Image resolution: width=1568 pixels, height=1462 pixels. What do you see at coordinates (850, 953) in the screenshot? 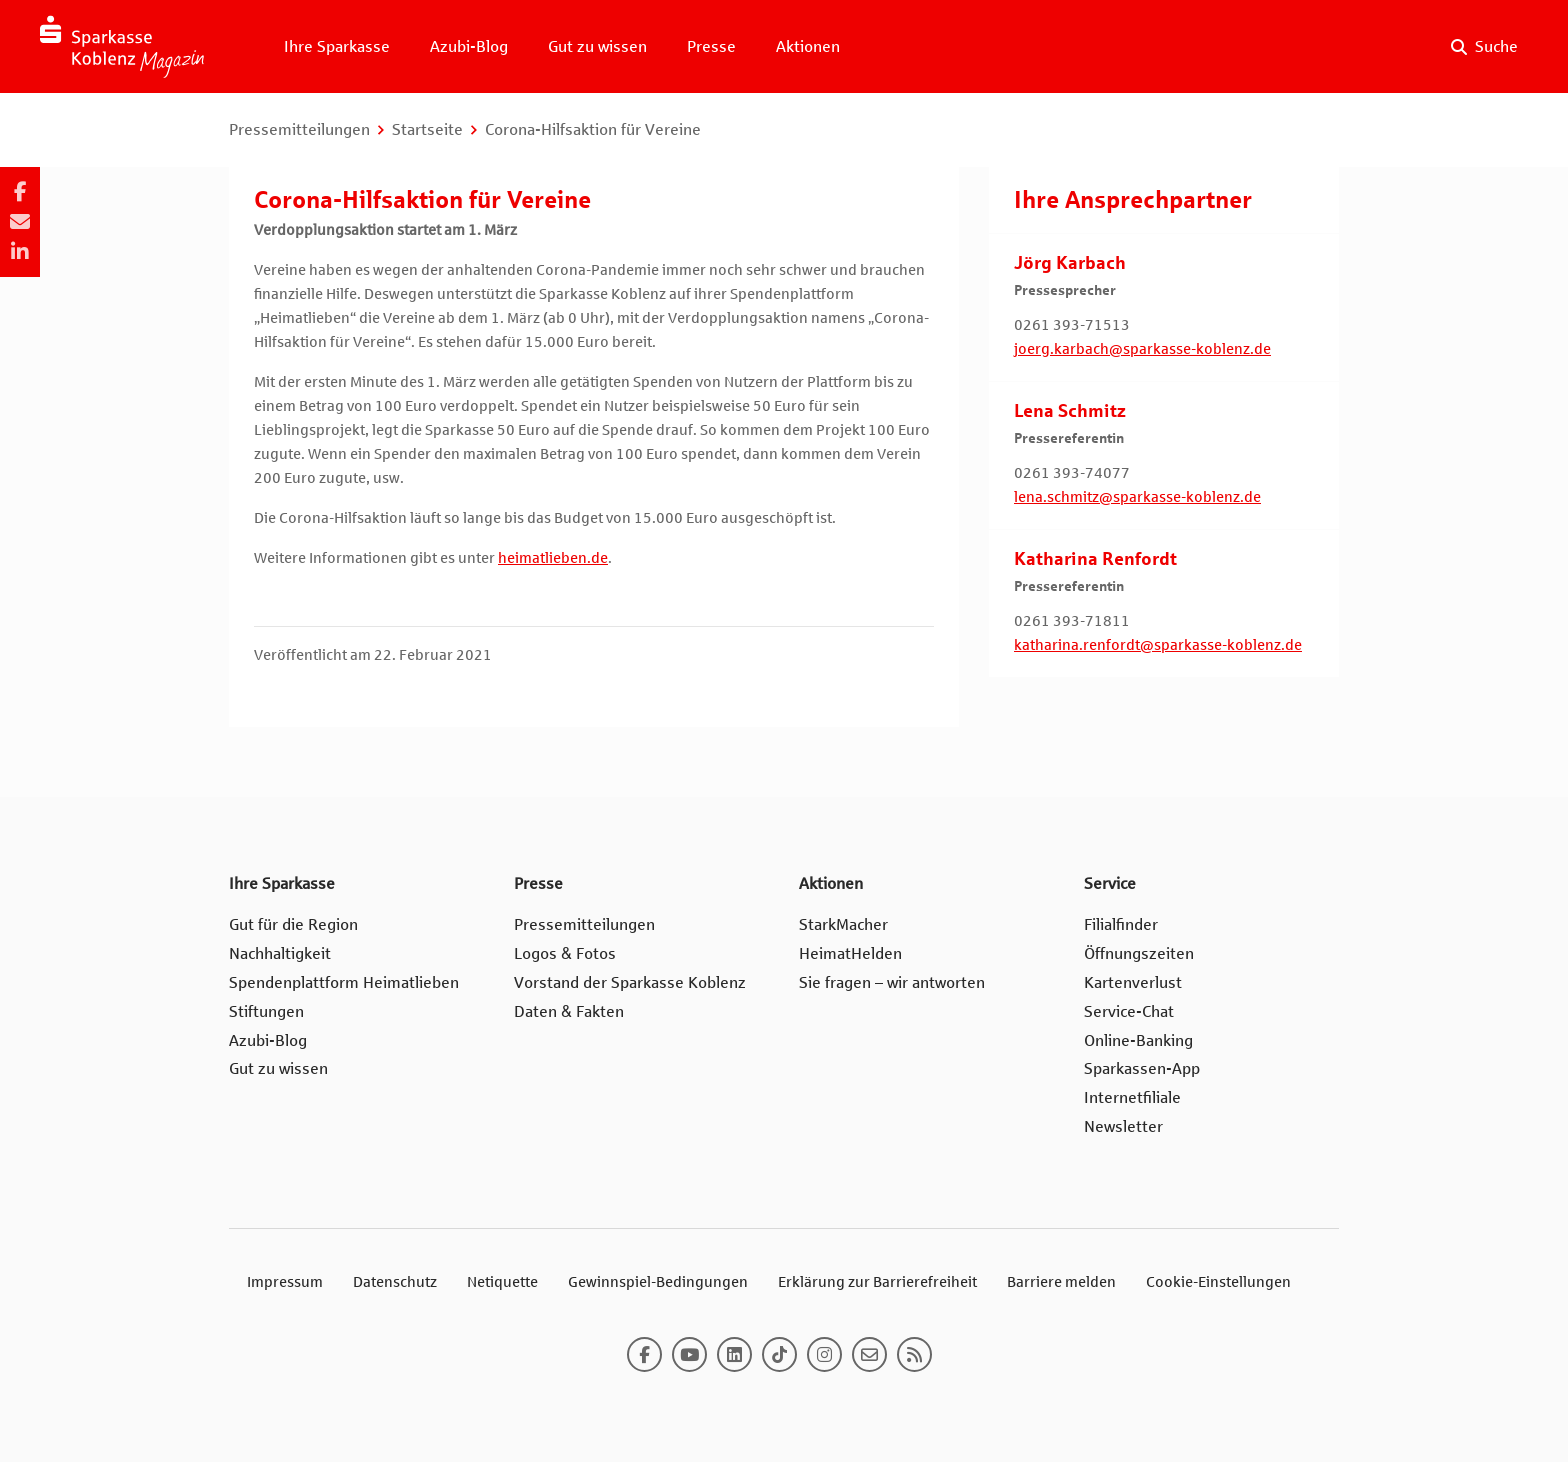
I see `HeimatHelden` at bounding box center [850, 953].